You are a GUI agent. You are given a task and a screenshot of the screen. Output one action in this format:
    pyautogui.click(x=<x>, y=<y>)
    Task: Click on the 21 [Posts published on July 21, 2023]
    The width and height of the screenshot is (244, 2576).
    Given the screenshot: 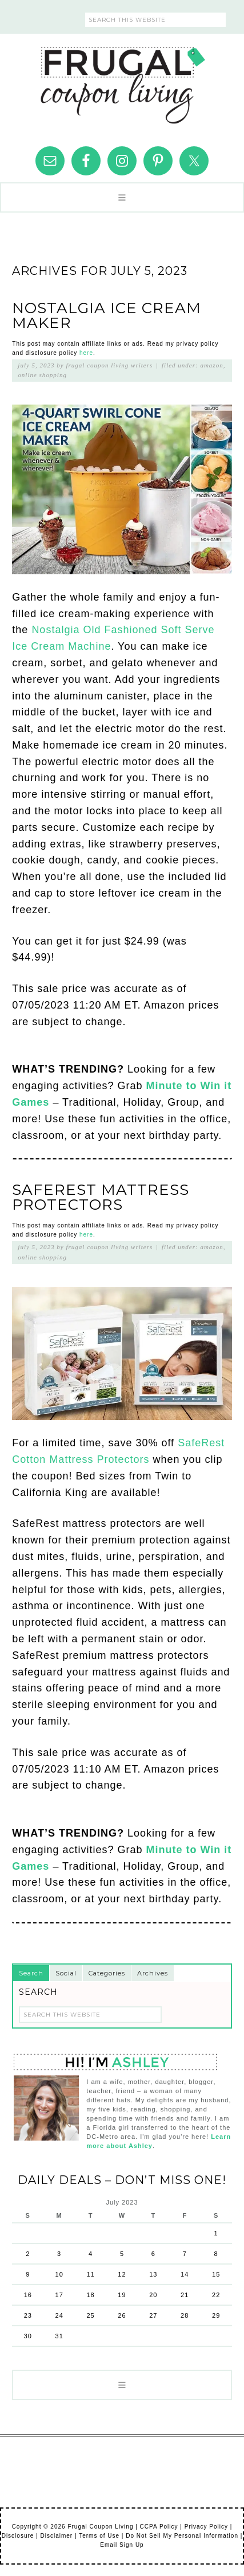 What is the action you would take?
    pyautogui.click(x=185, y=2294)
    